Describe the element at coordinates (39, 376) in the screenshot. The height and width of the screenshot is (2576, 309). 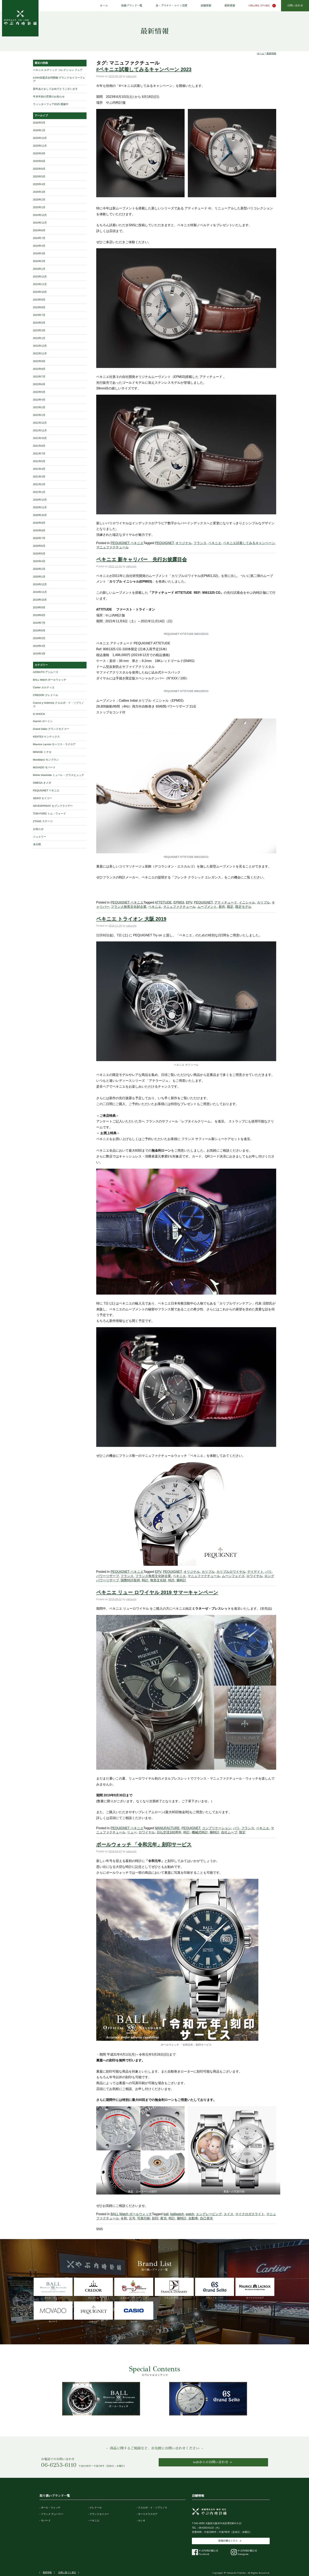
I see `2022年7月` at that location.